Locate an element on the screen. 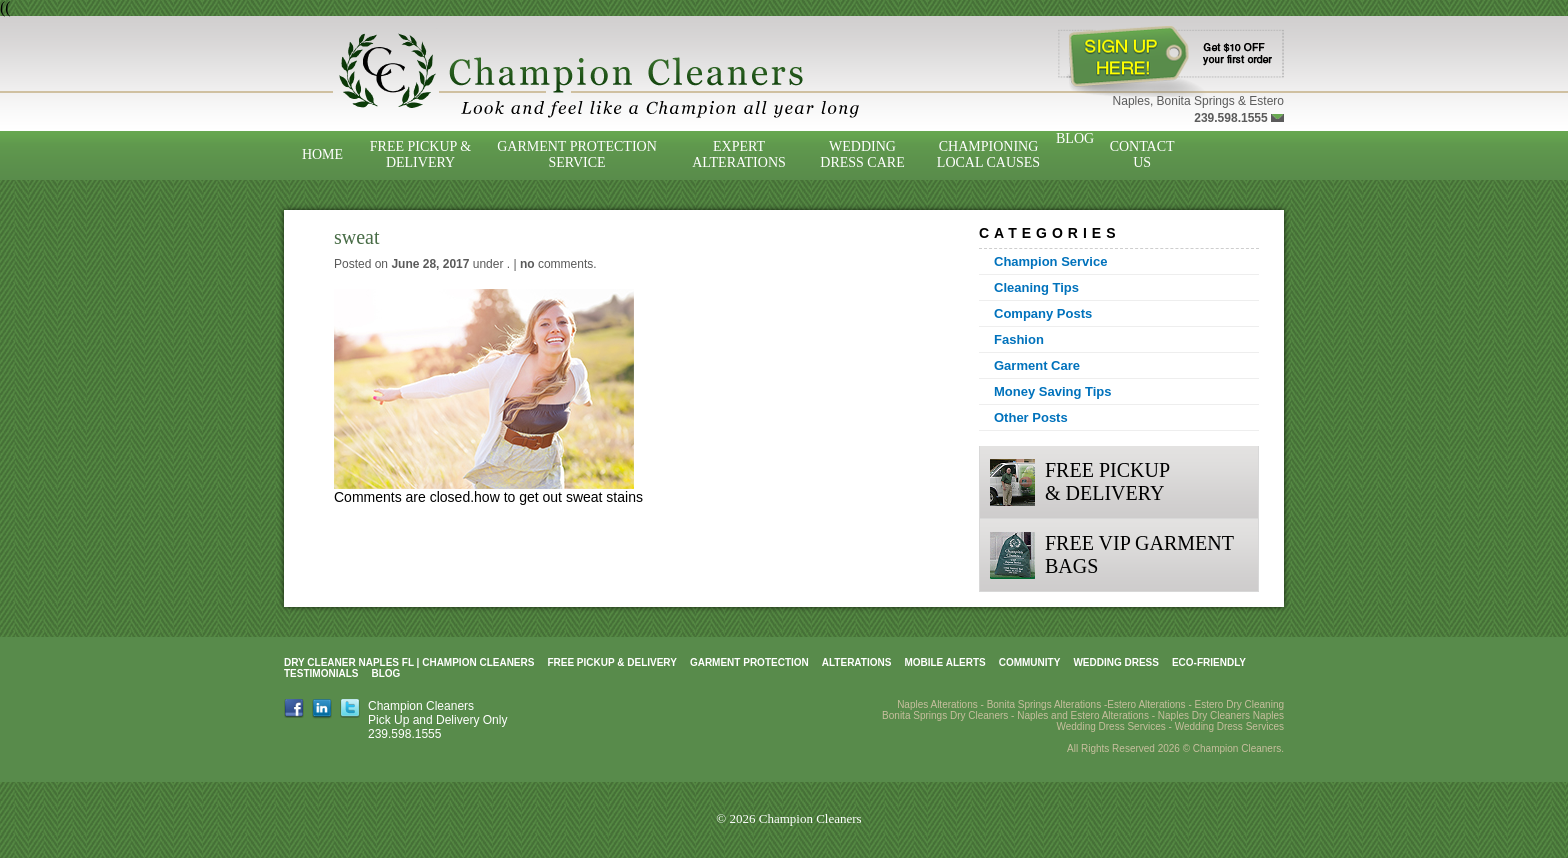 The height and width of the screenshot is (858, 1568). Cleaning Tips is located at coordinates (1036, 287).